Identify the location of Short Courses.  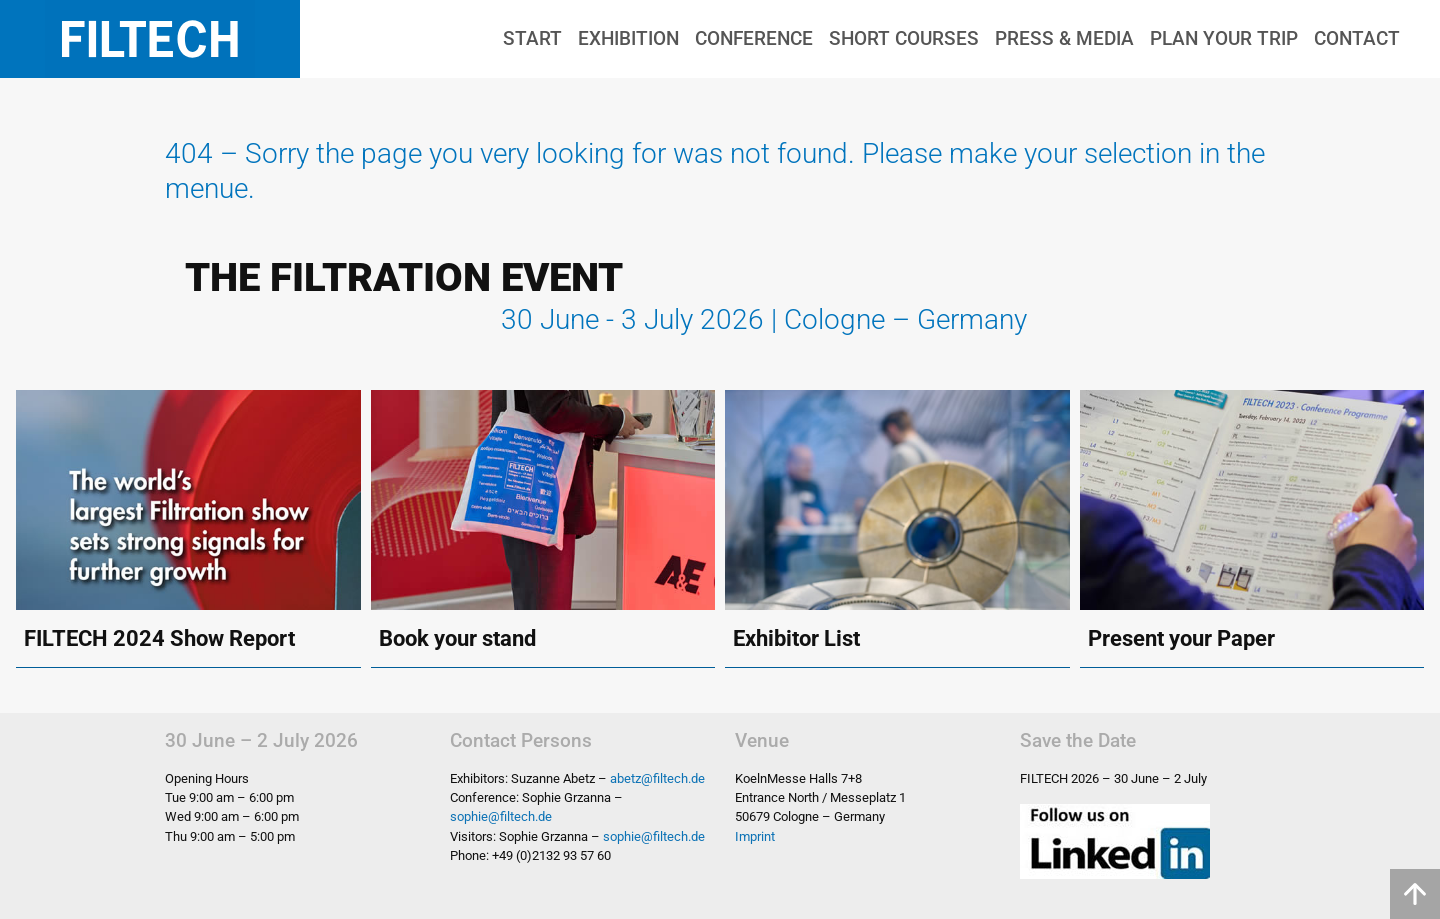
(904, 38).